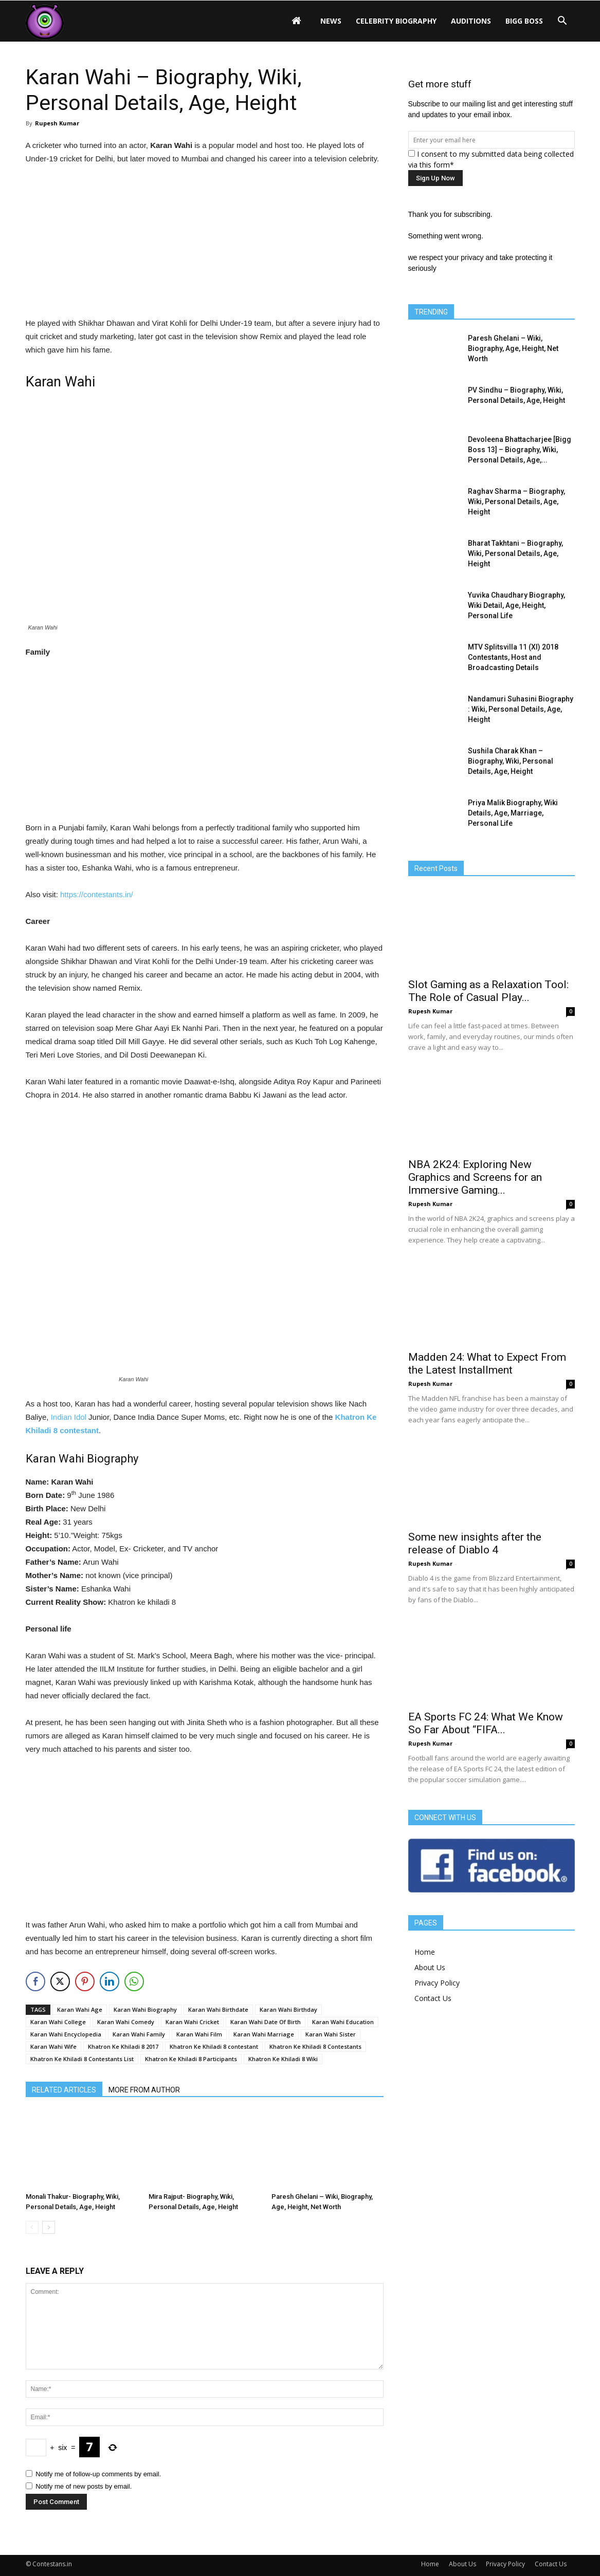 The image size is (600, 2576). I want to click on [WhatsApp Share], so click(134, 1981).